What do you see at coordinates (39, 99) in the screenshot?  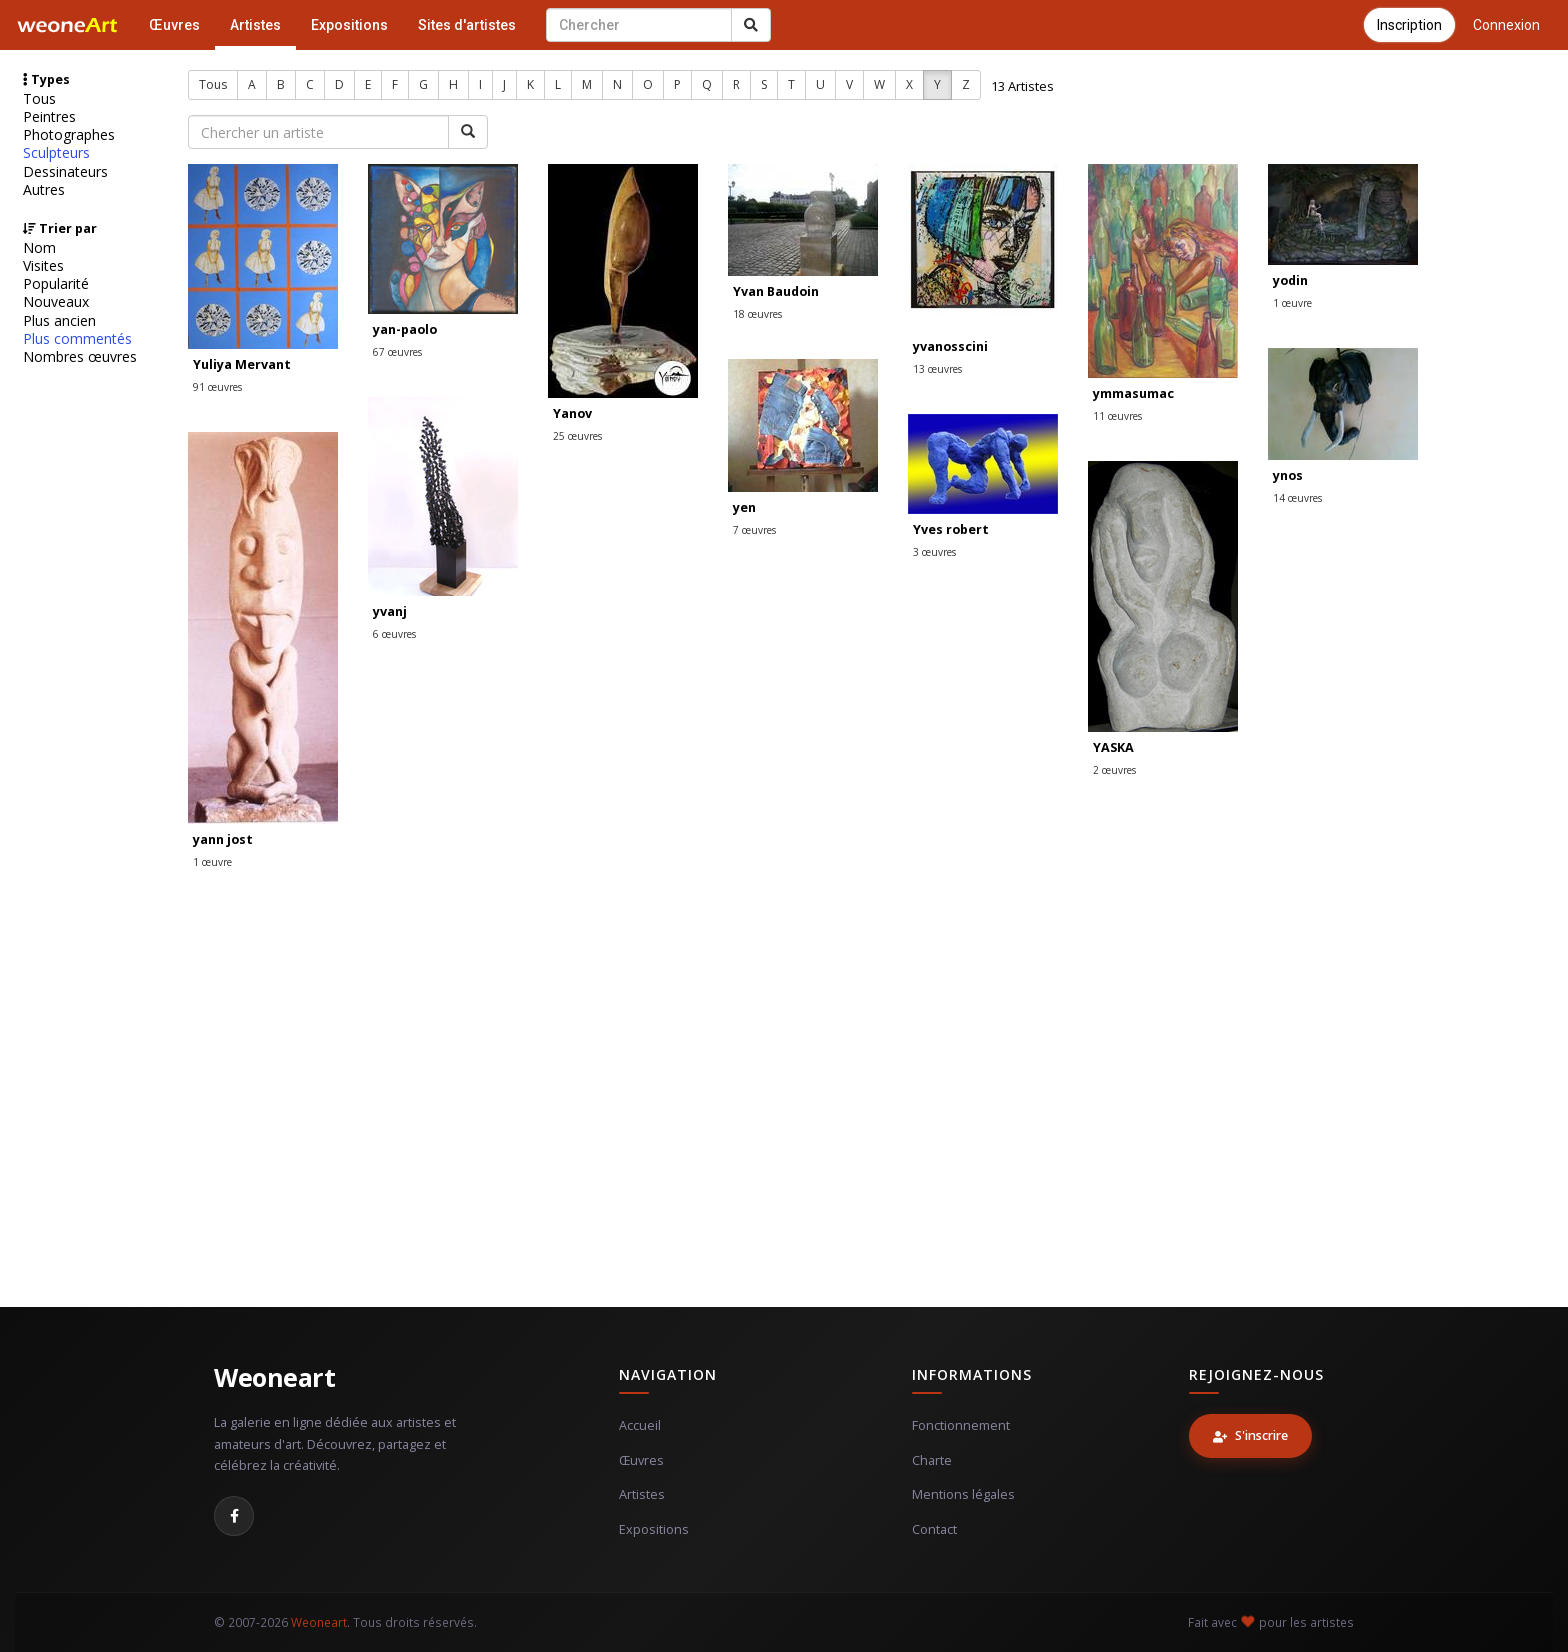 I see `Tous` at bounding box center [39, 99].